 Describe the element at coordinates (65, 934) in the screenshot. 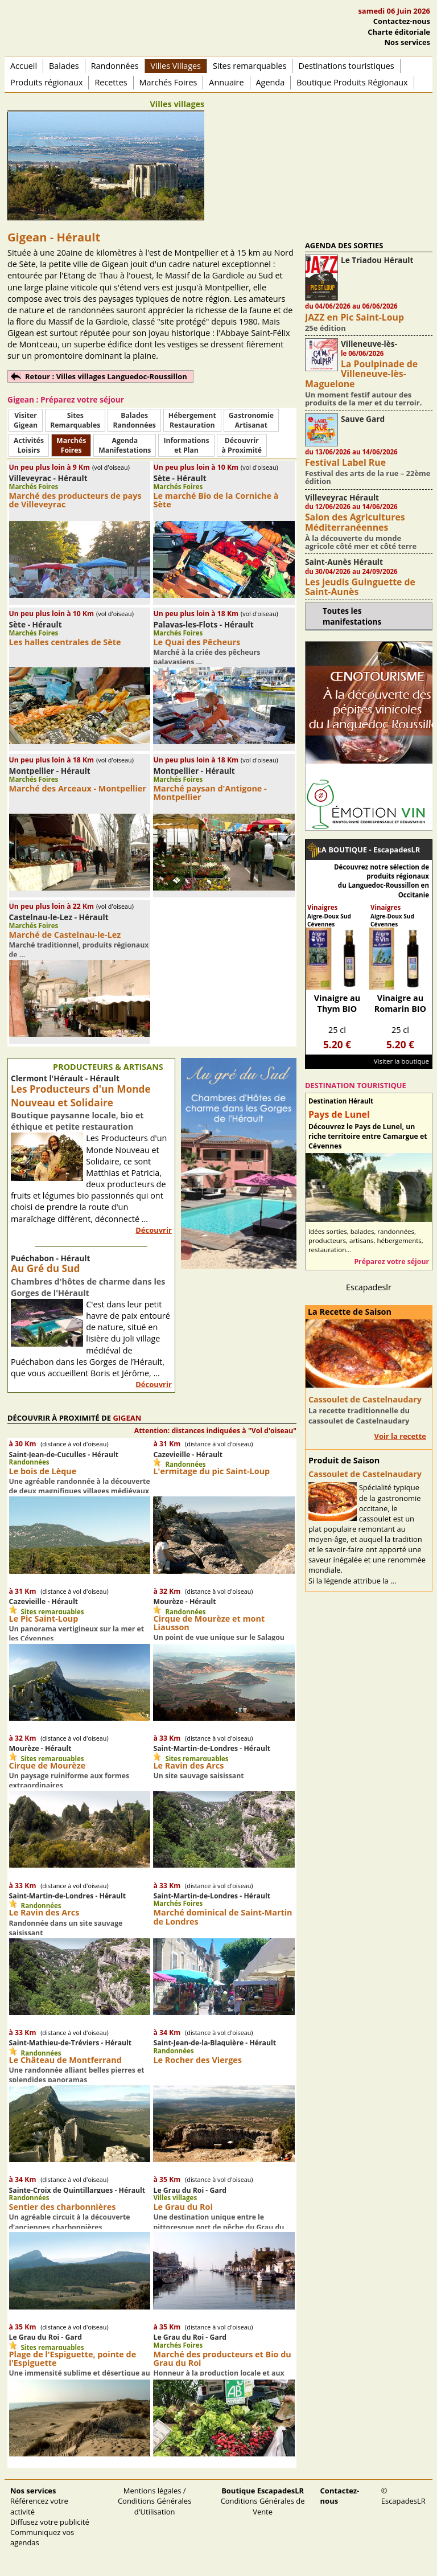

I see `Marché de Castelnau-le-Lez` at that location.